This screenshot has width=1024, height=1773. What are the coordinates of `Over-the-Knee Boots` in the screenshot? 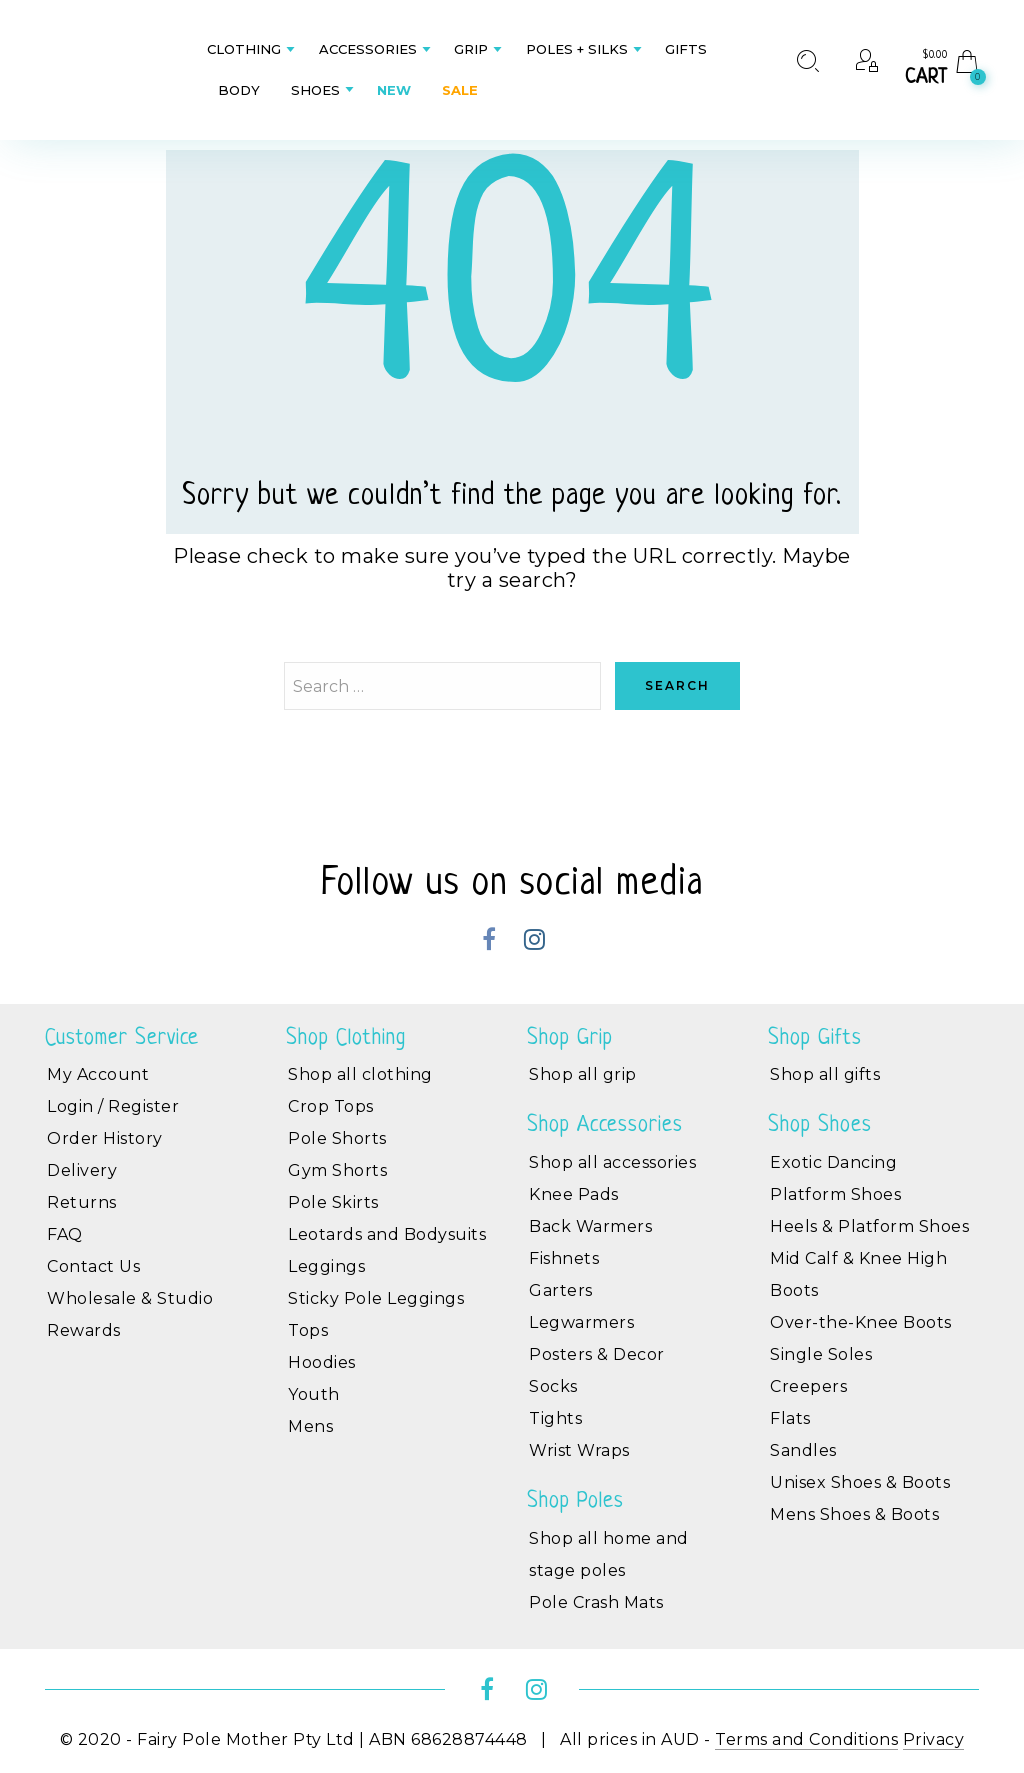 It's located at (861, 1322).